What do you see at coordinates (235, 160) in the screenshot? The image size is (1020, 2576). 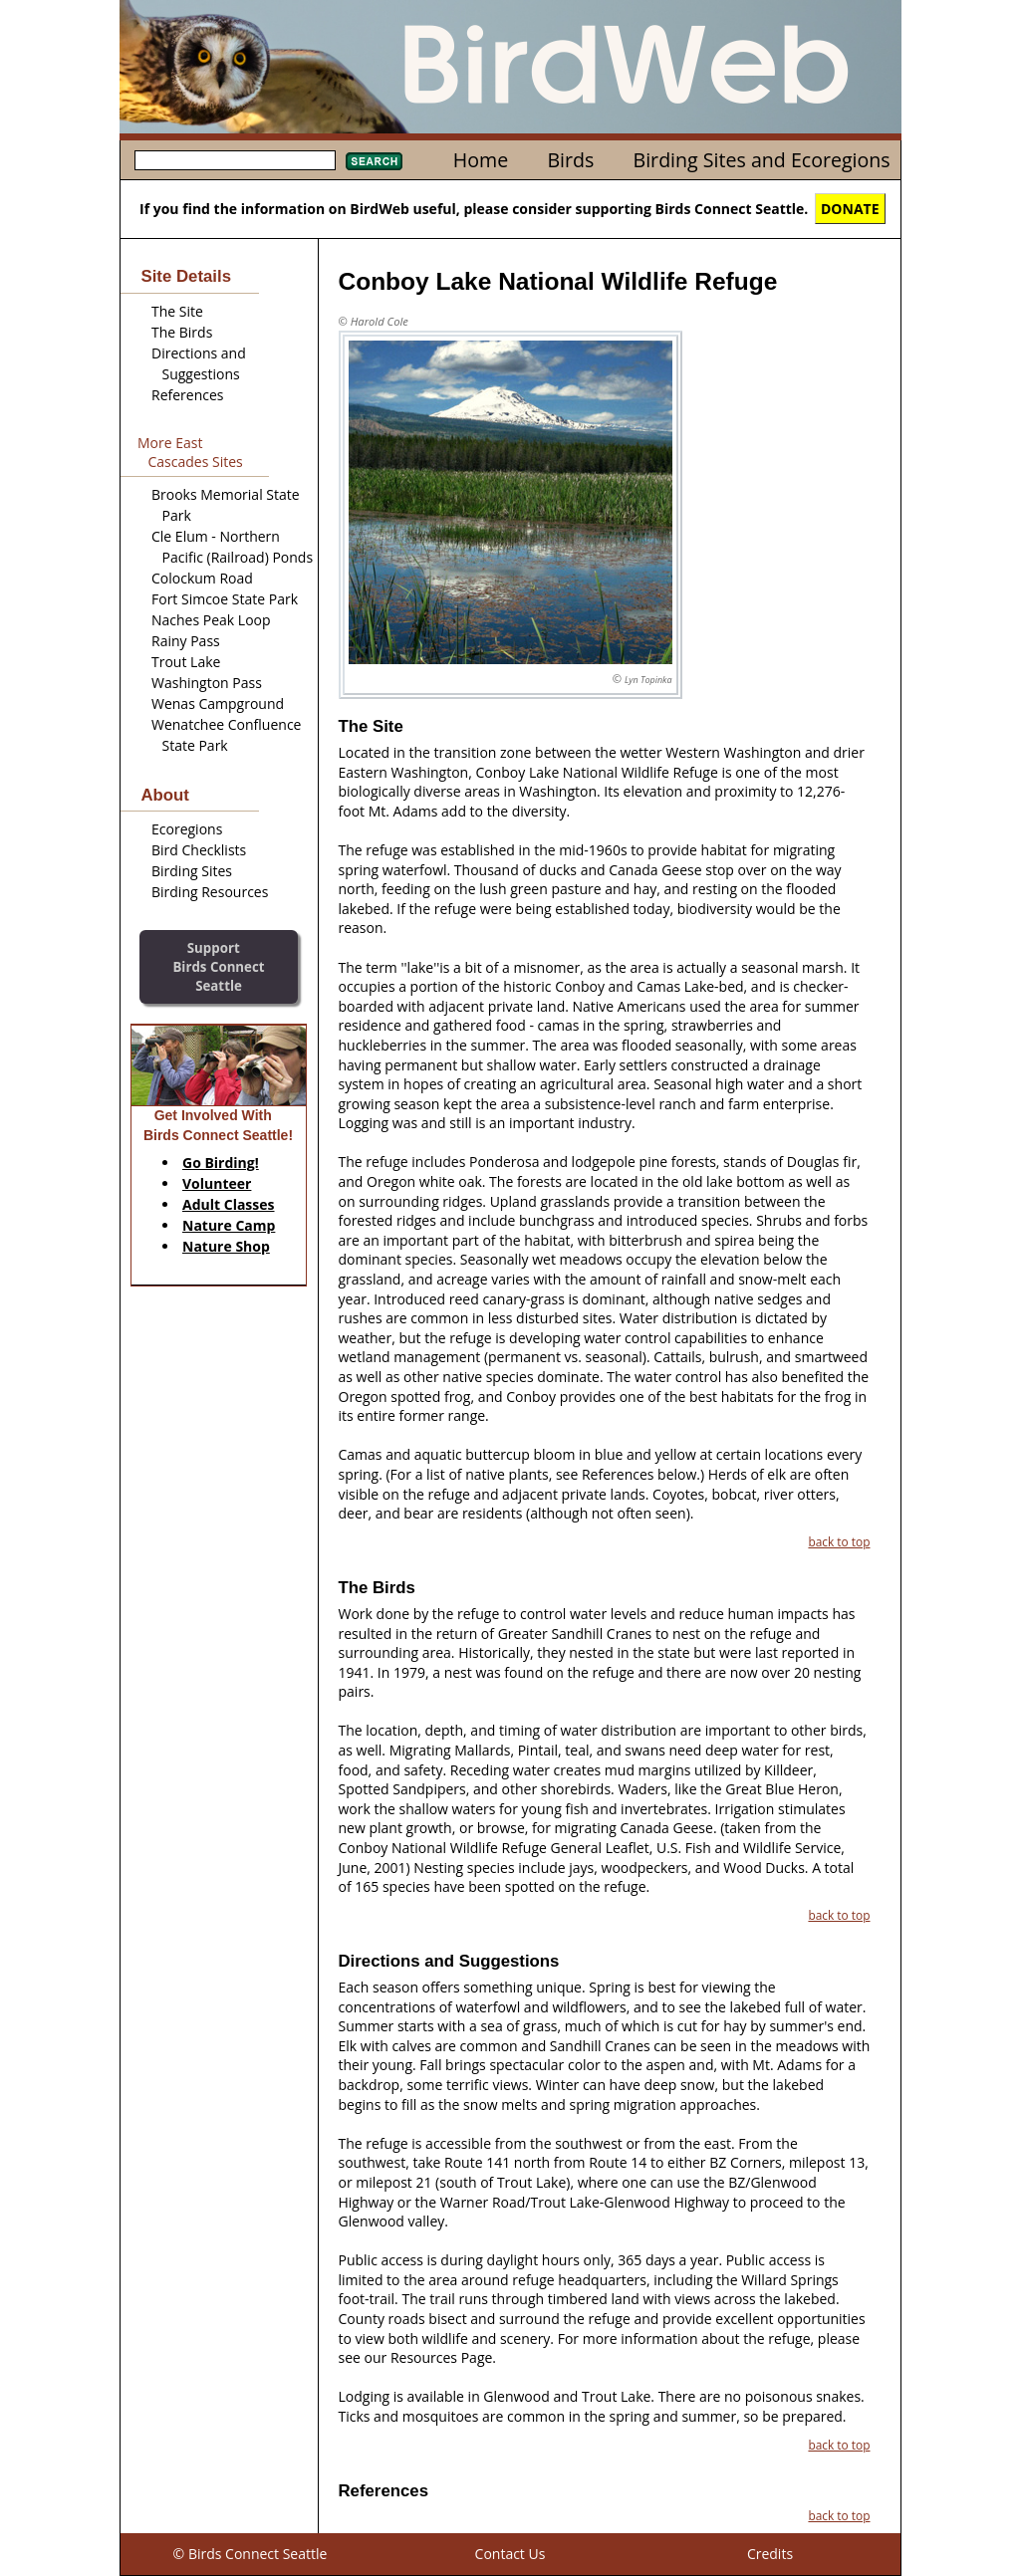 I see `[textbox]` at bounding box center [235, 160].